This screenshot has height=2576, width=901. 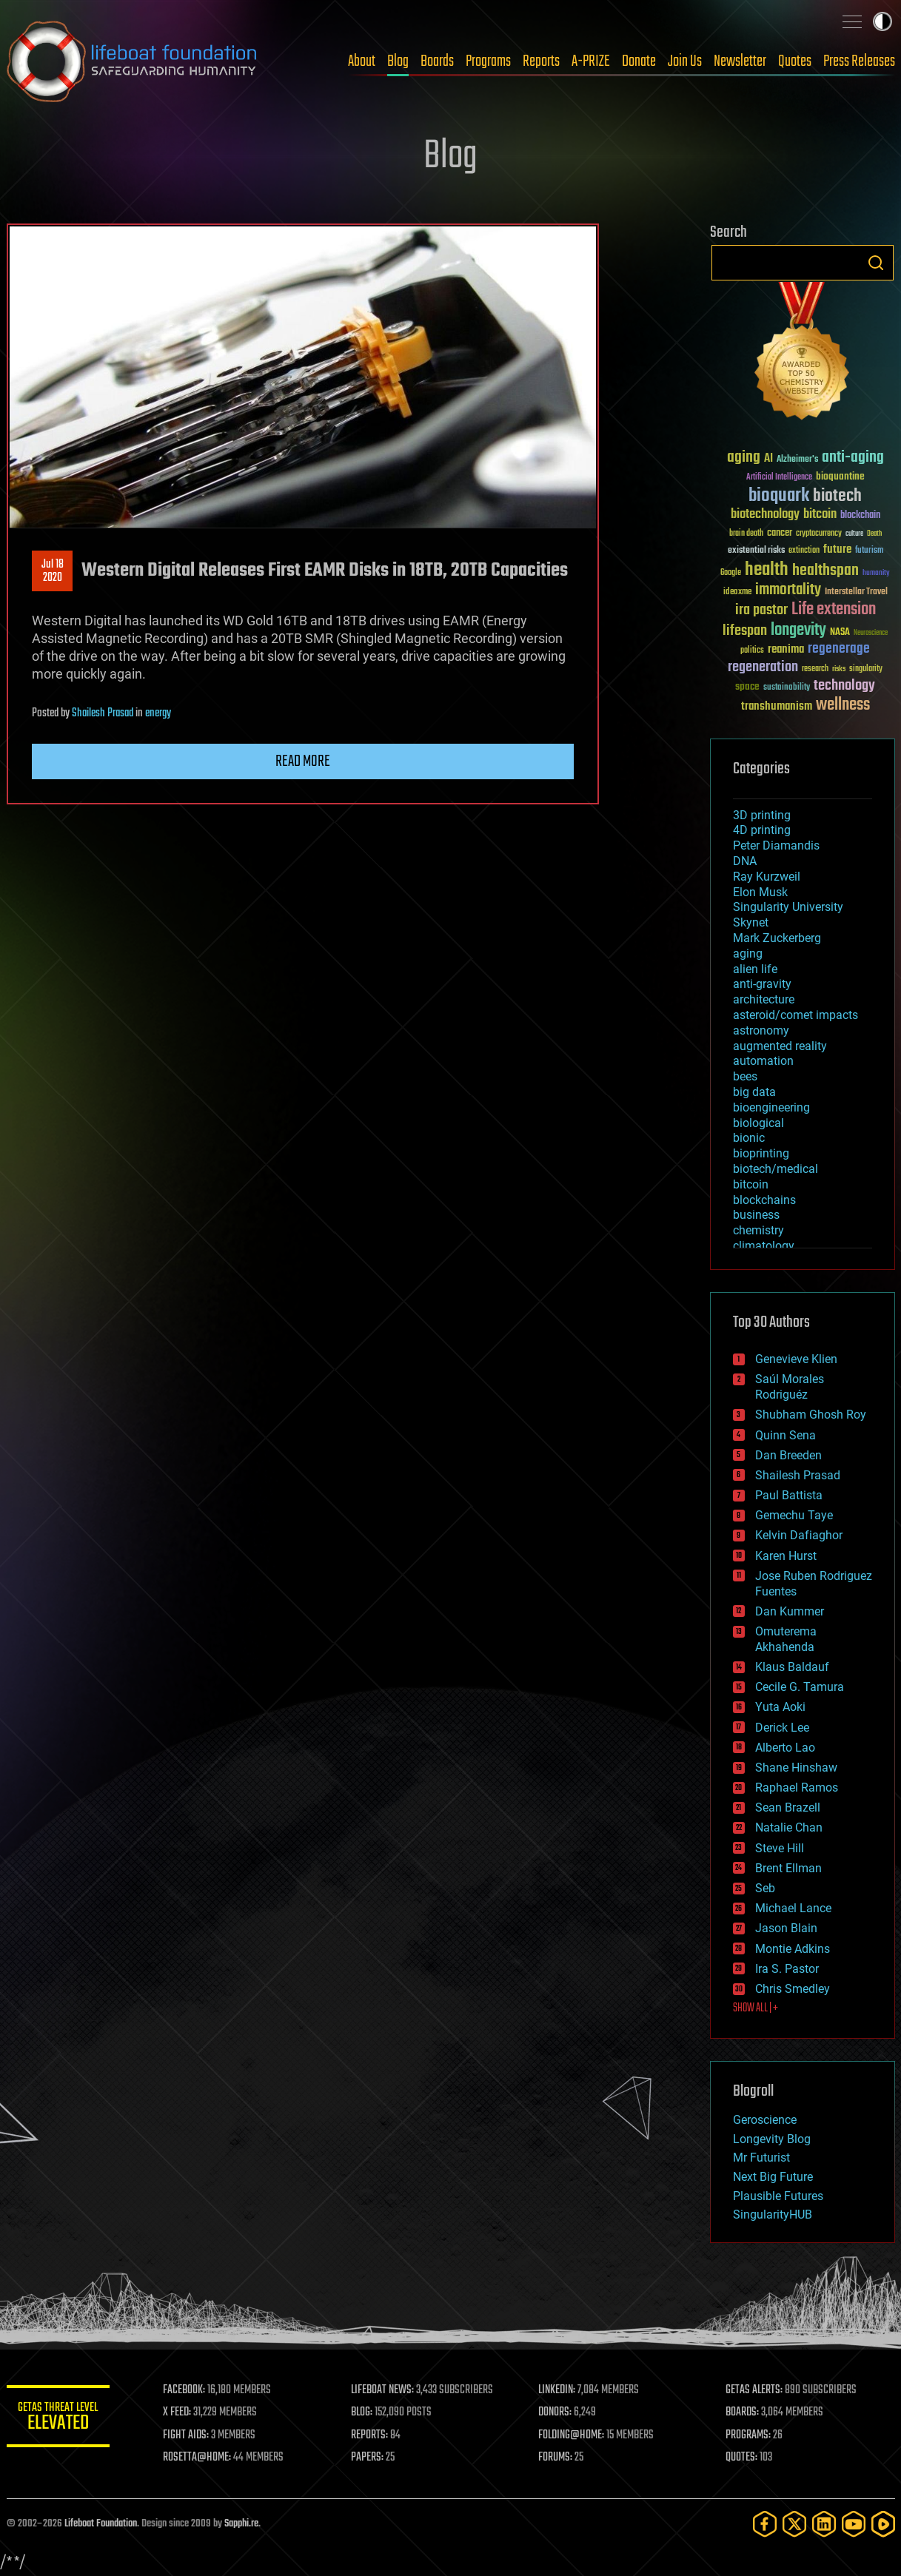 What do you see at coordinates (760, 892) in the screenshot?
I see `Elon Musk` at bounding box center [760, 892].